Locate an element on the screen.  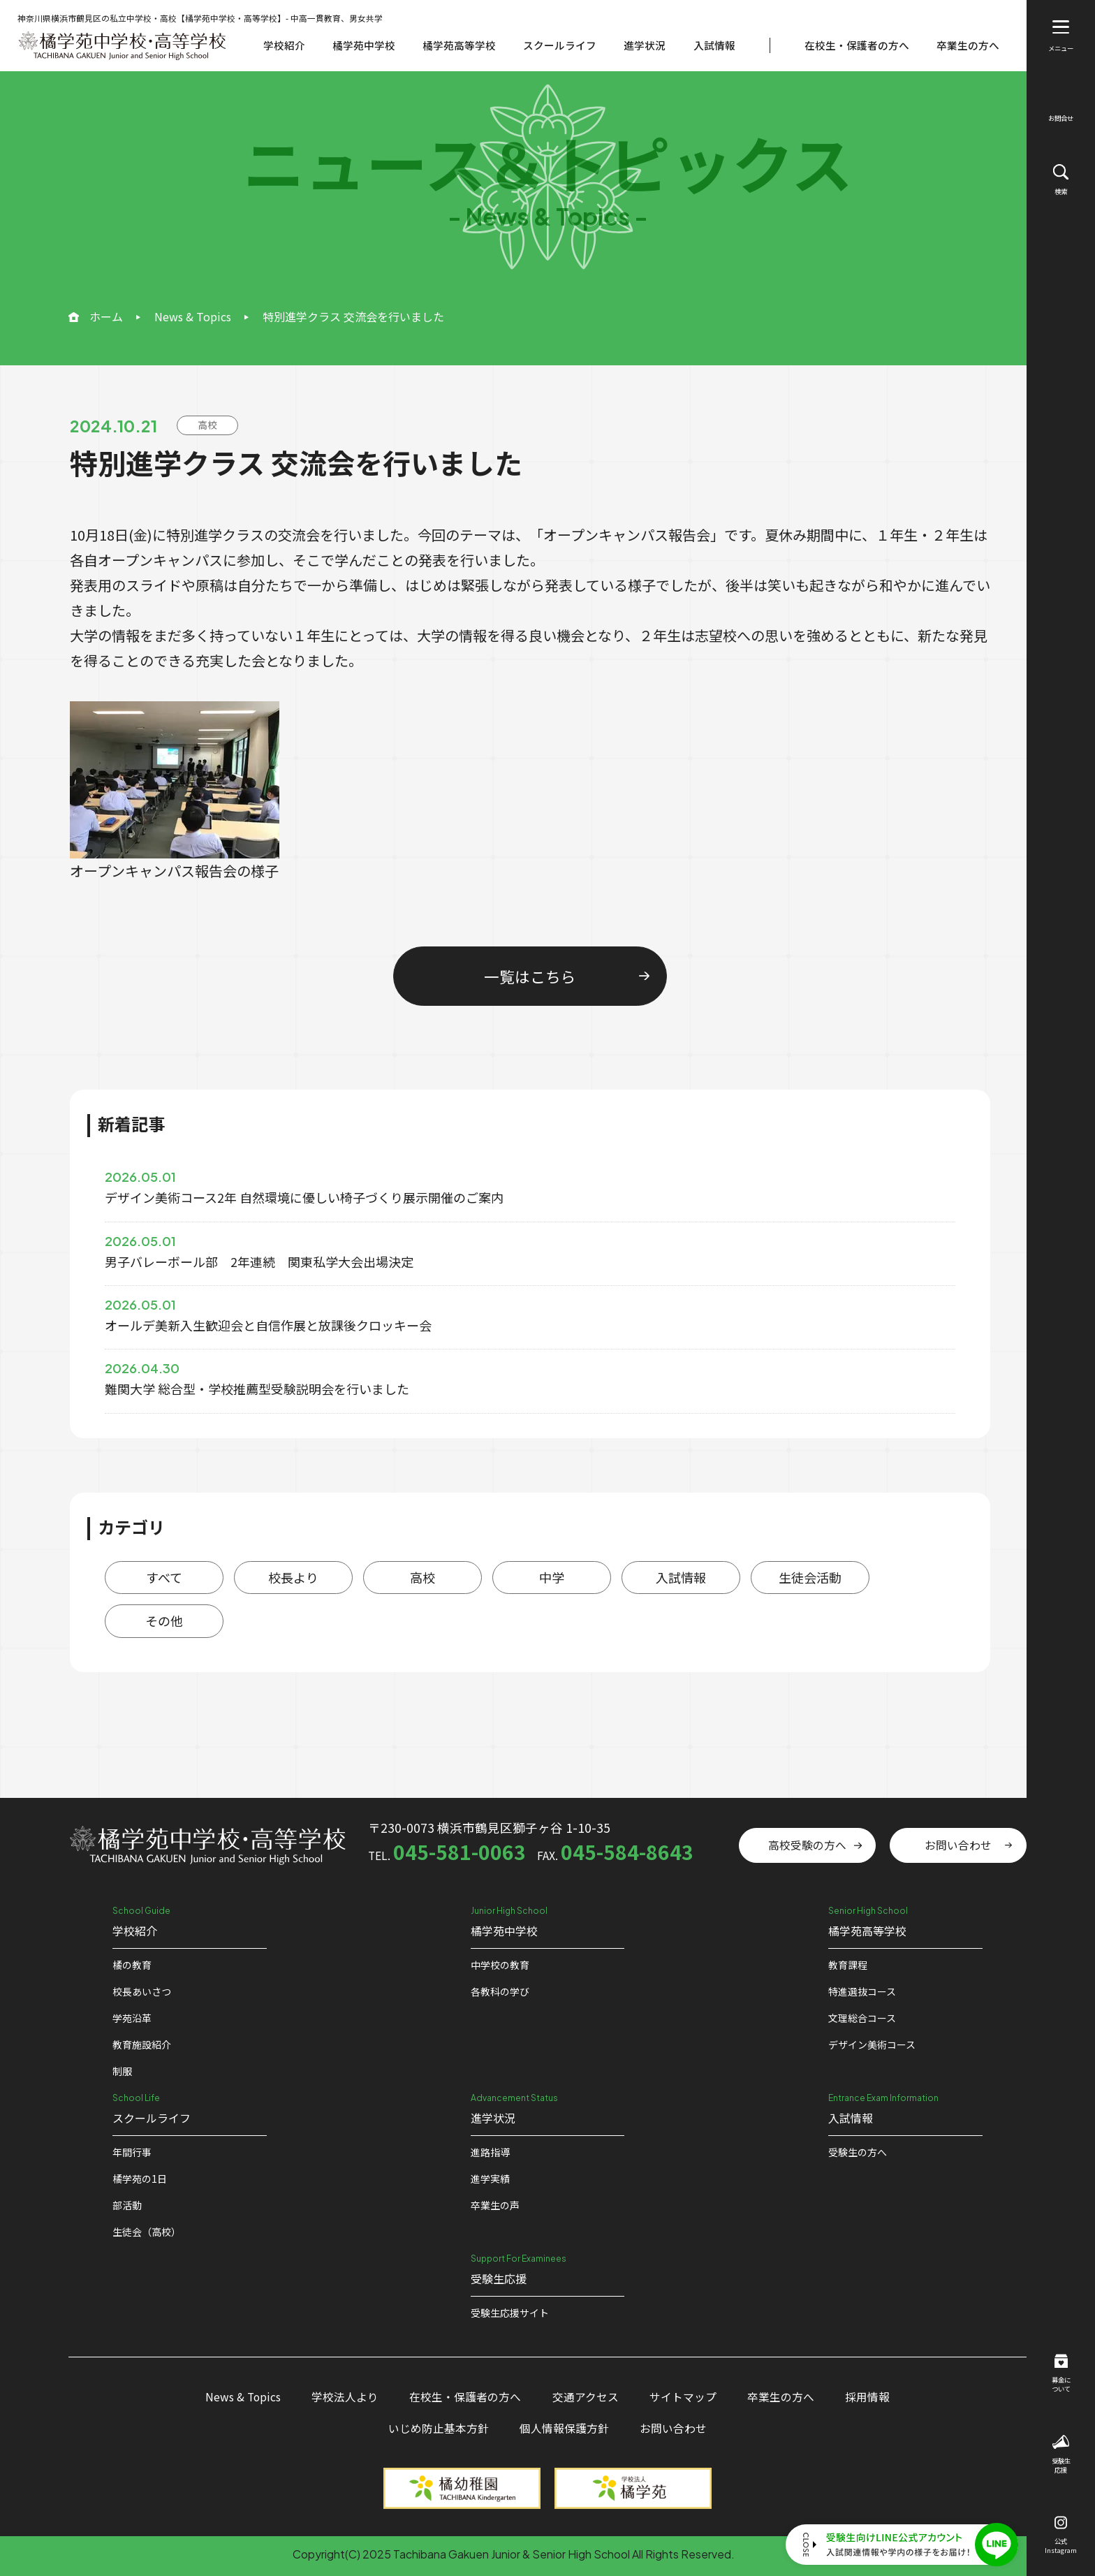
すべて is located at coordinates (164, 1577).